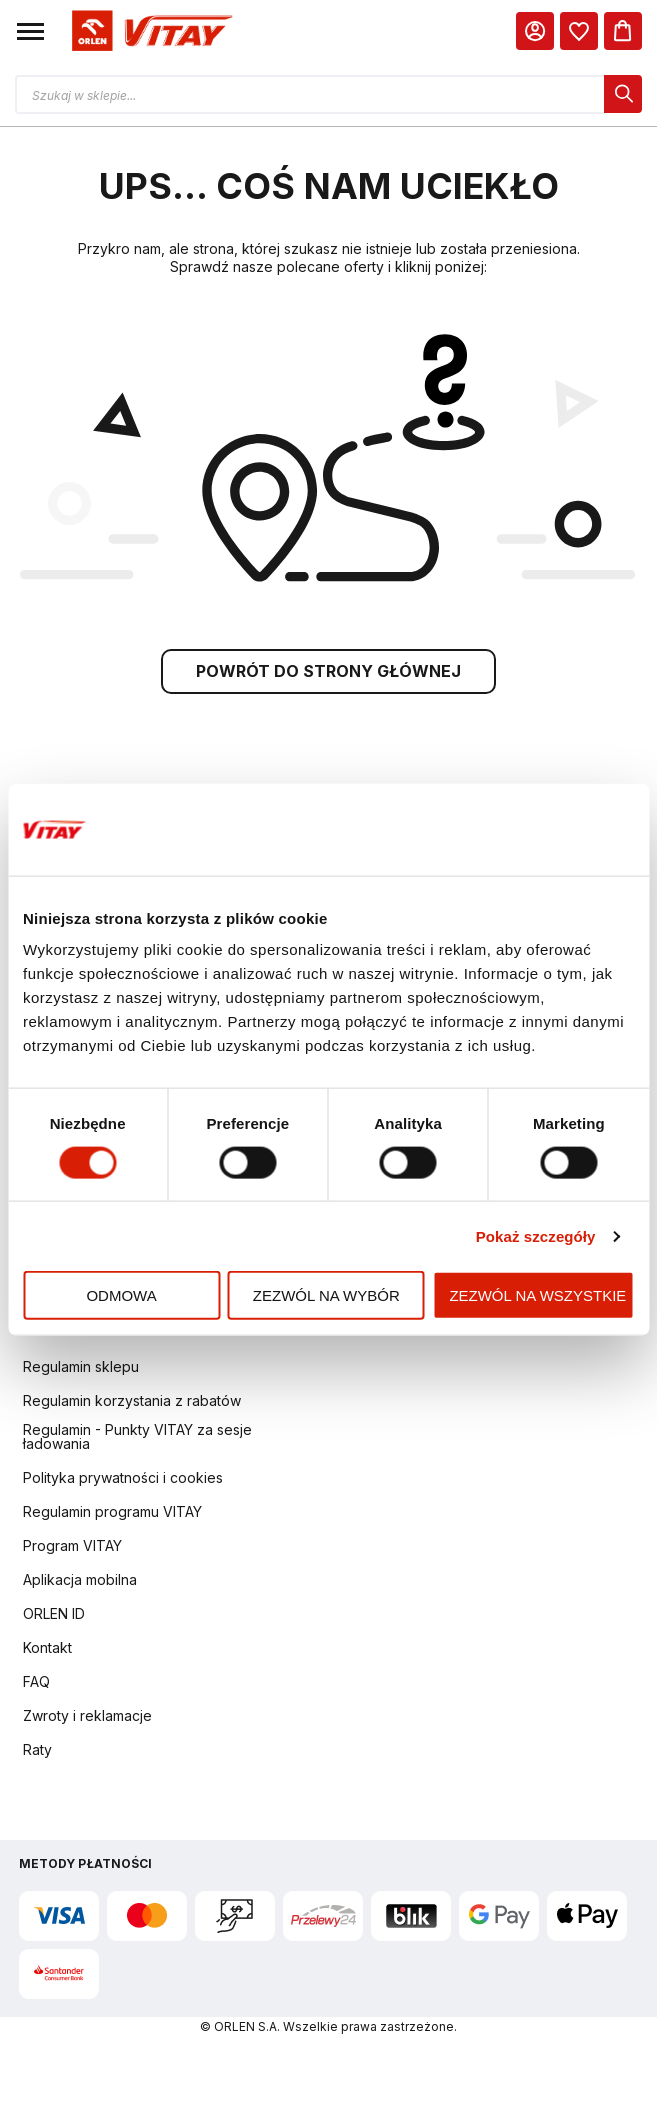 This screenshot has width=657, height=2119. Describe the element at coordinates (535, 31) in the screenshot. I see `[Moje Konto]` at that location.